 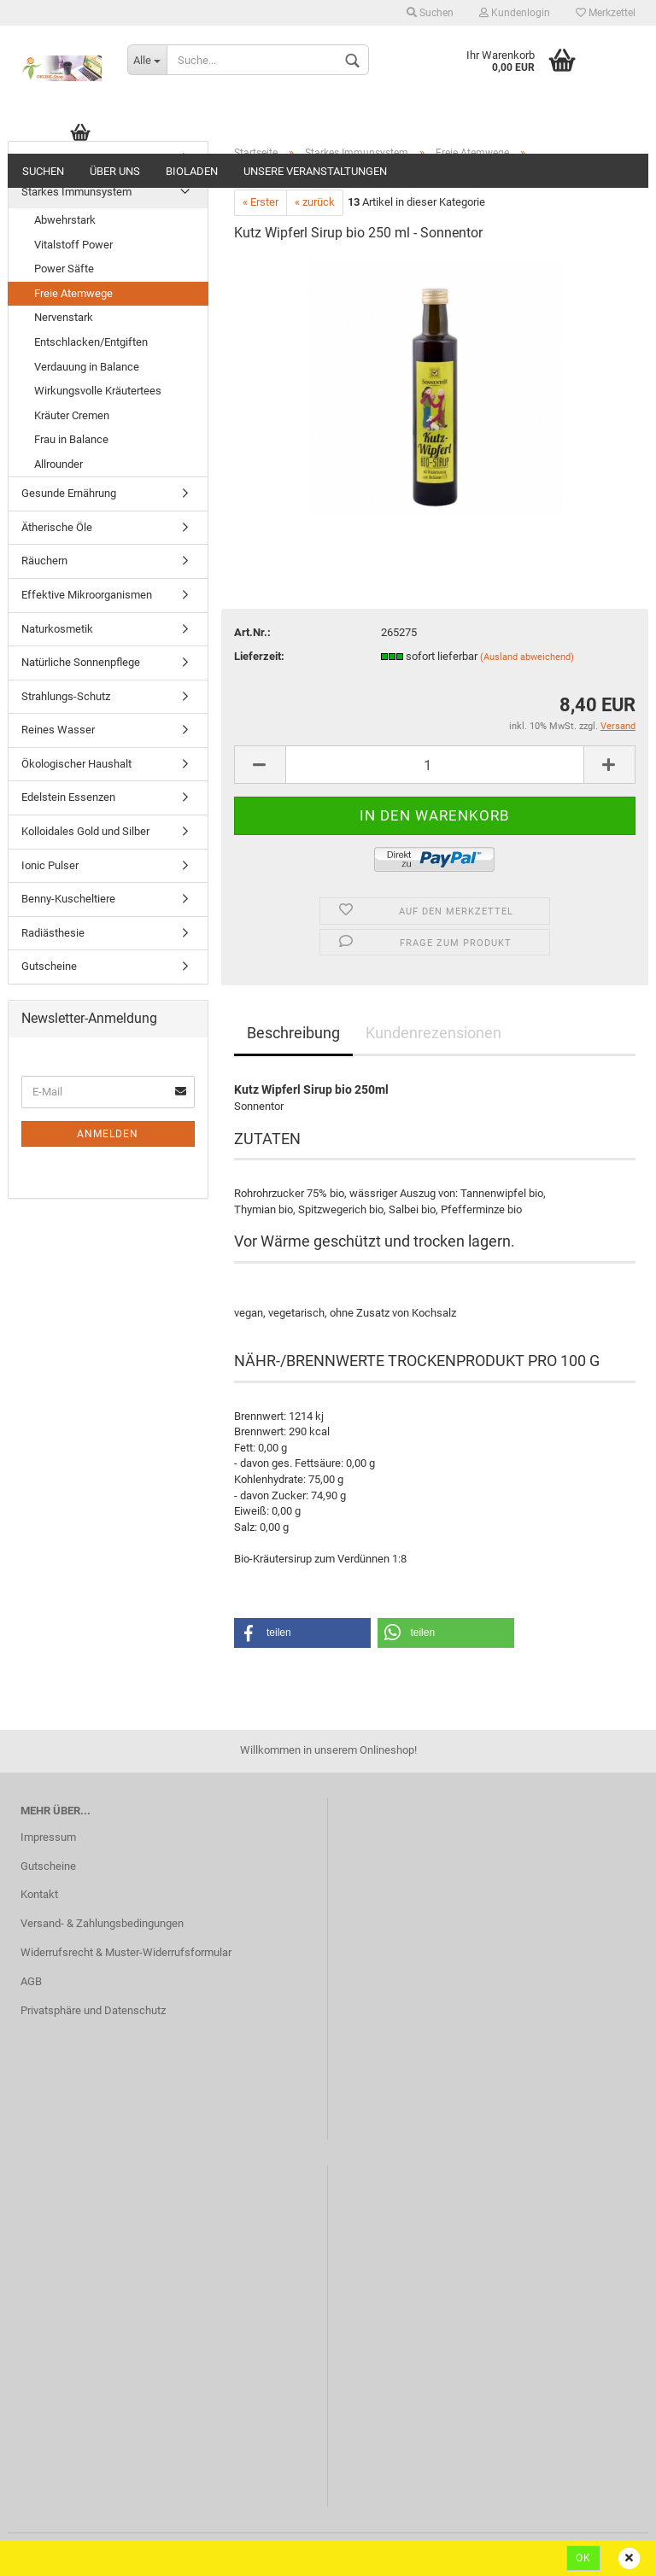 What do you see at coordinates (50, 865) in the screenshot?
I see `Ionic Pulser` at bounding box center [50, 865].